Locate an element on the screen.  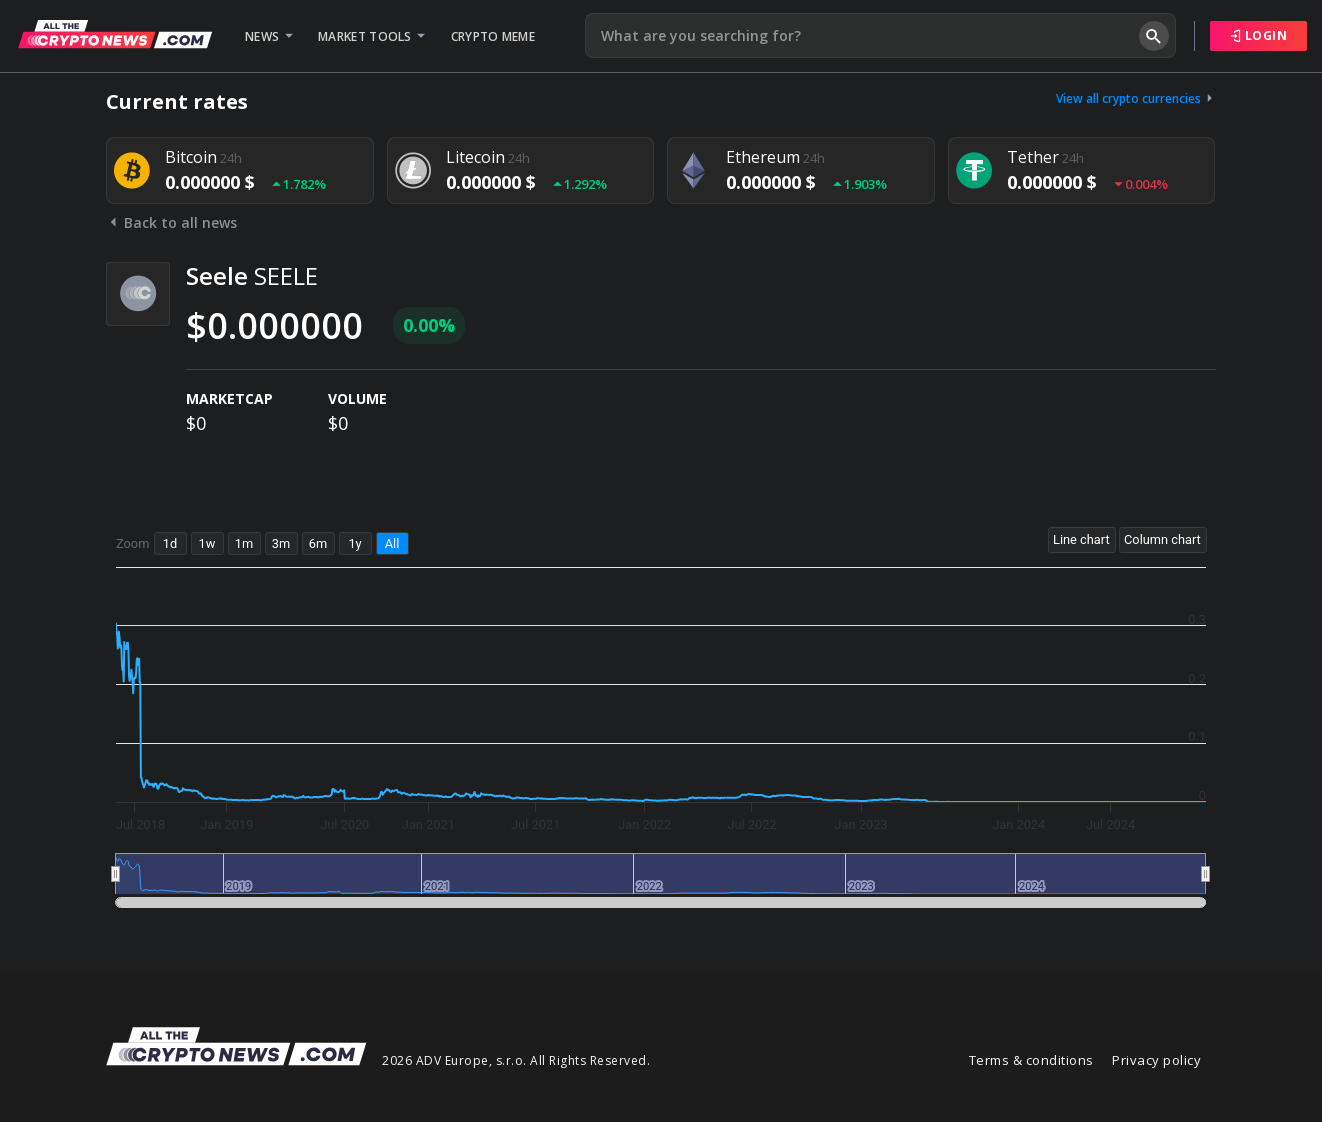
Privacy policy is located at coordinates (1156, 1060).